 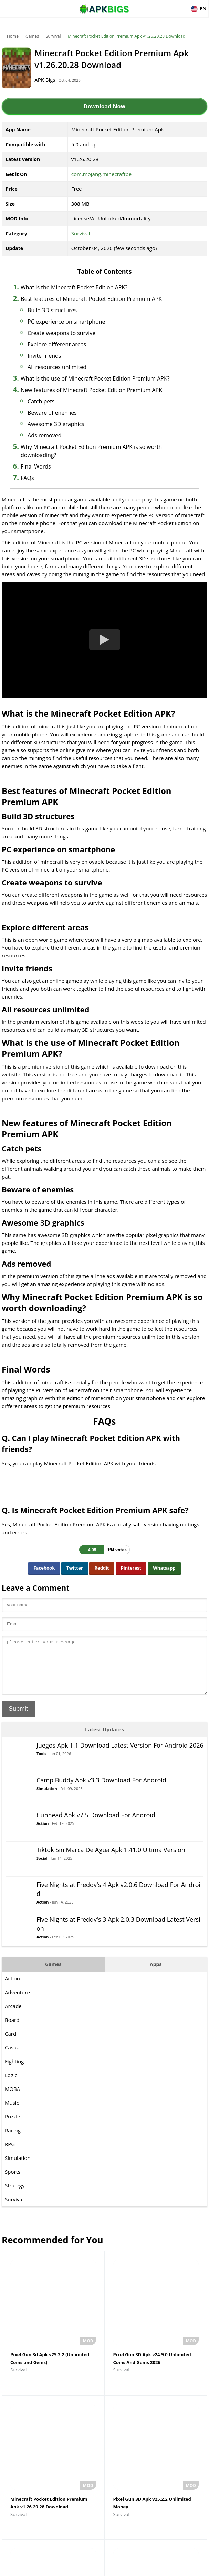 I want to click on Social, so click(x=42, y=1893).